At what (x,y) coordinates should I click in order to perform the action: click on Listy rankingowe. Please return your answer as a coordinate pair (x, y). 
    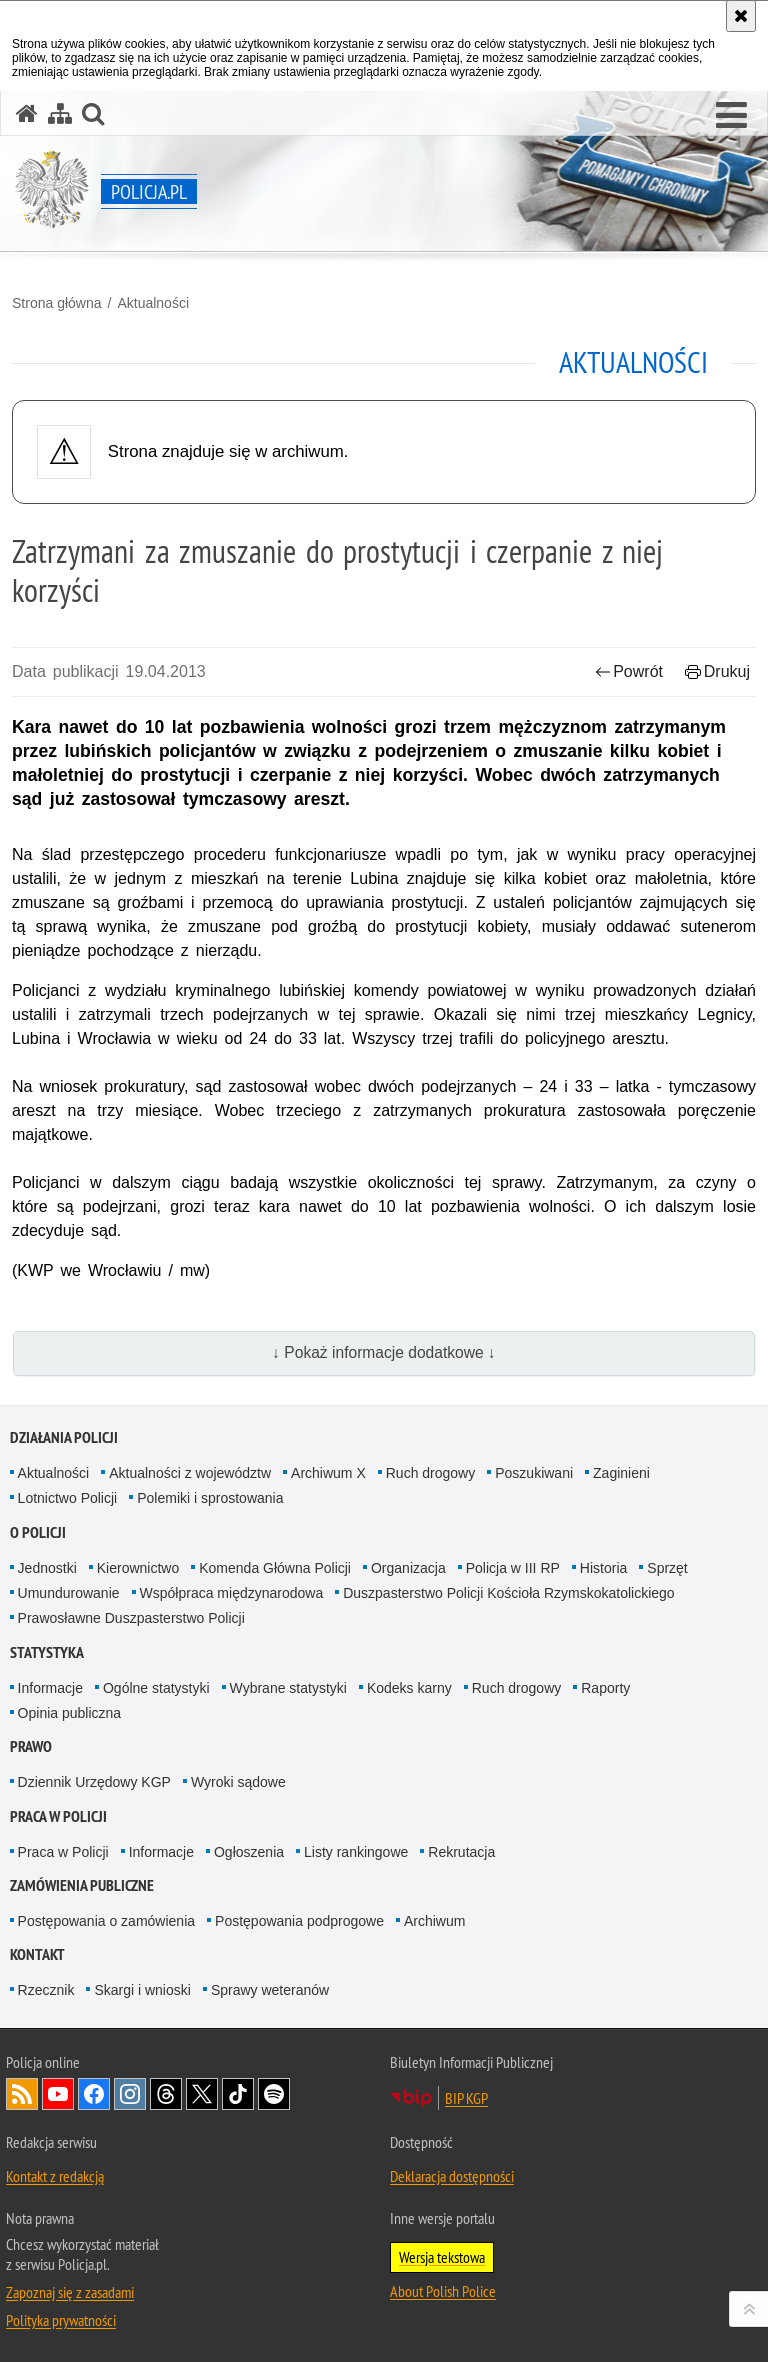
    Looking at the image, I should click on (356, 1852).